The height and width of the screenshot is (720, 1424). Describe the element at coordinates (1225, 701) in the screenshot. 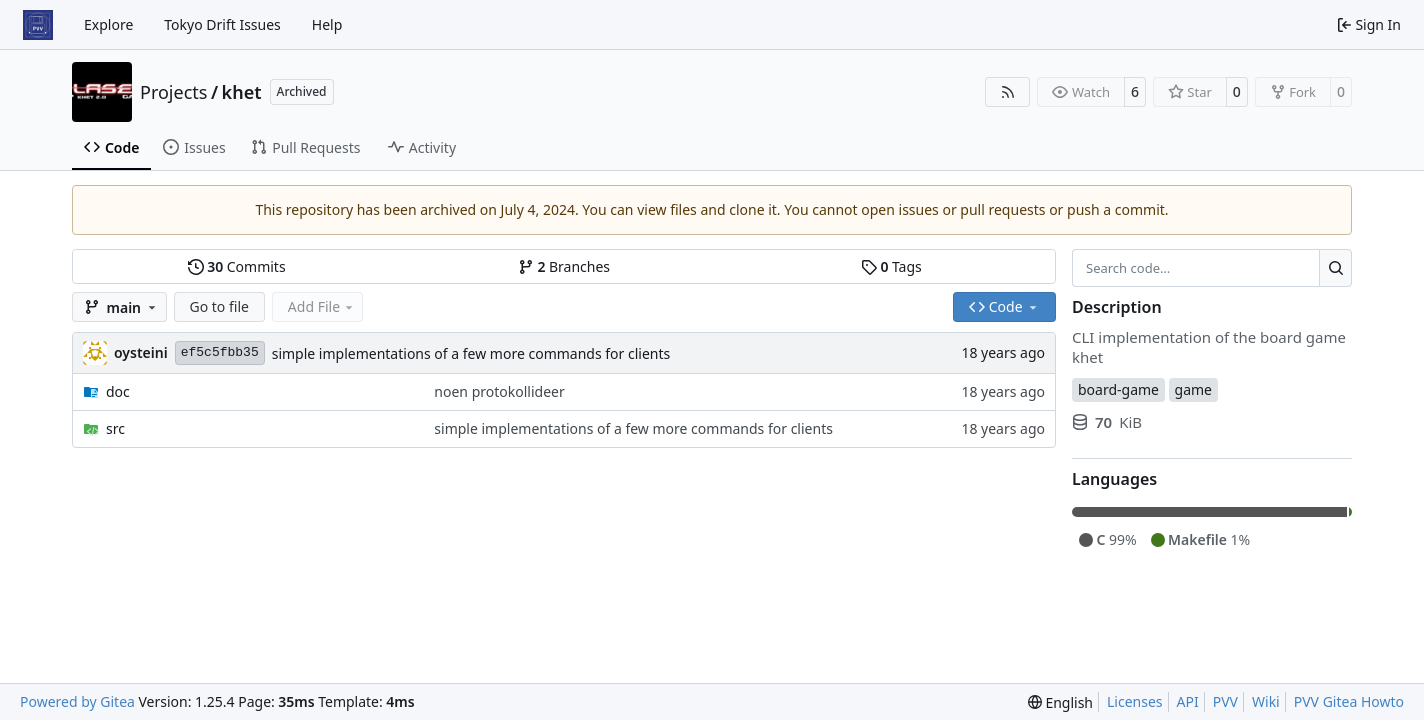

I see `PVV` at that location.